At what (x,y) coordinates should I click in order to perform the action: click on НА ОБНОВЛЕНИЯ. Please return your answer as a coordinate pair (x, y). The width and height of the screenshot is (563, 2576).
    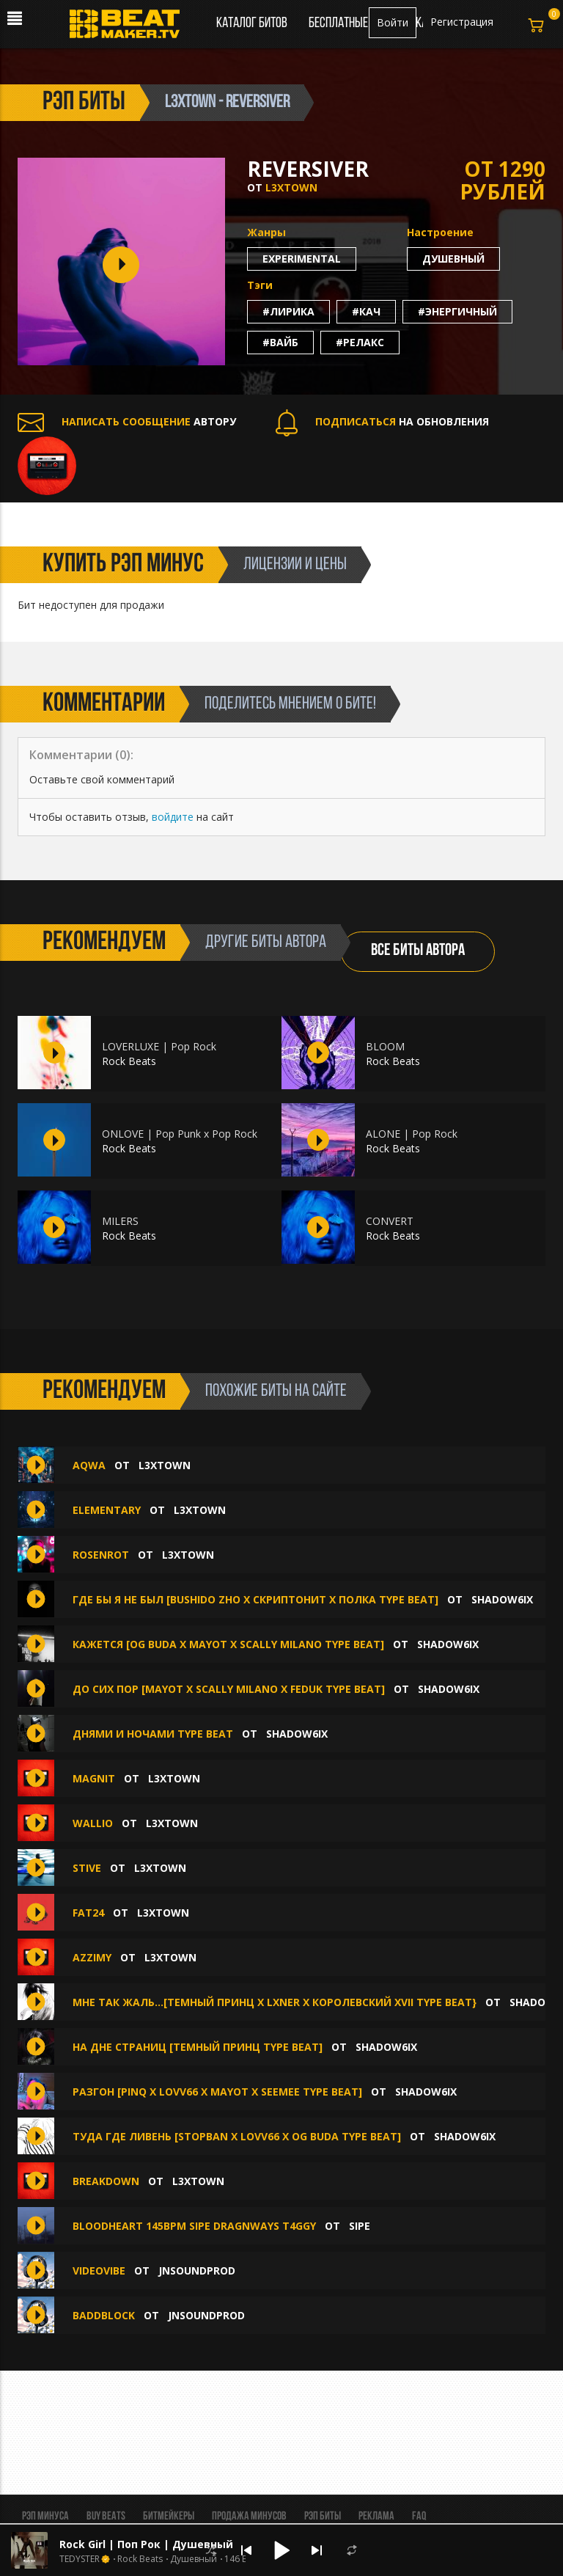
    Looking at the image, I should click on (382, 421).